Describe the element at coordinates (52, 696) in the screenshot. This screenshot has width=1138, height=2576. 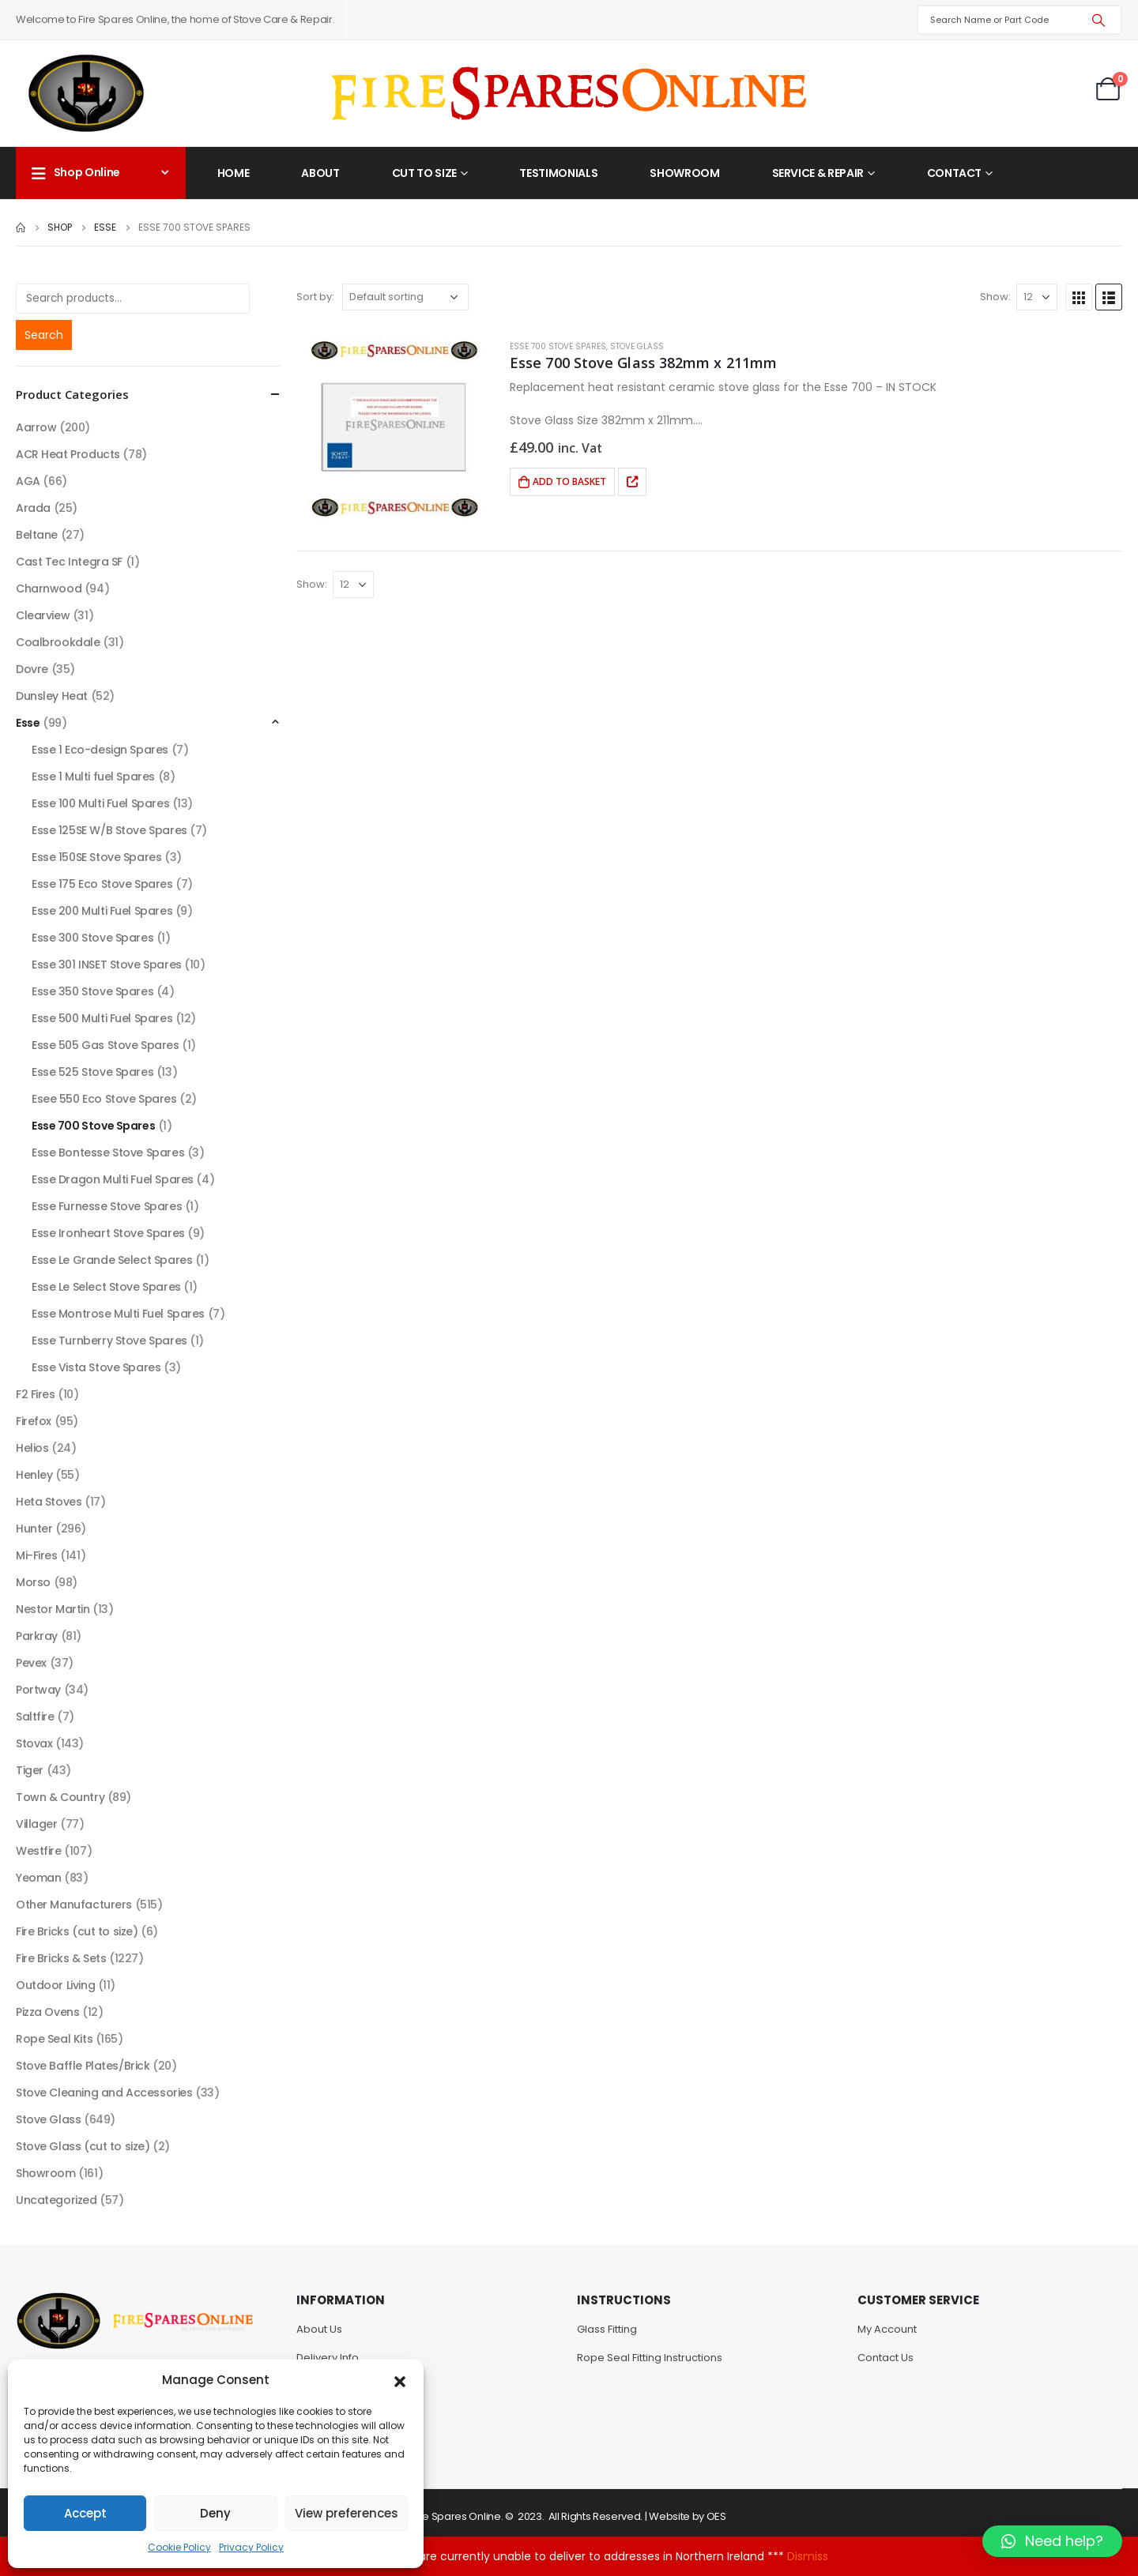
I see `Dunsley Heat` at that location.